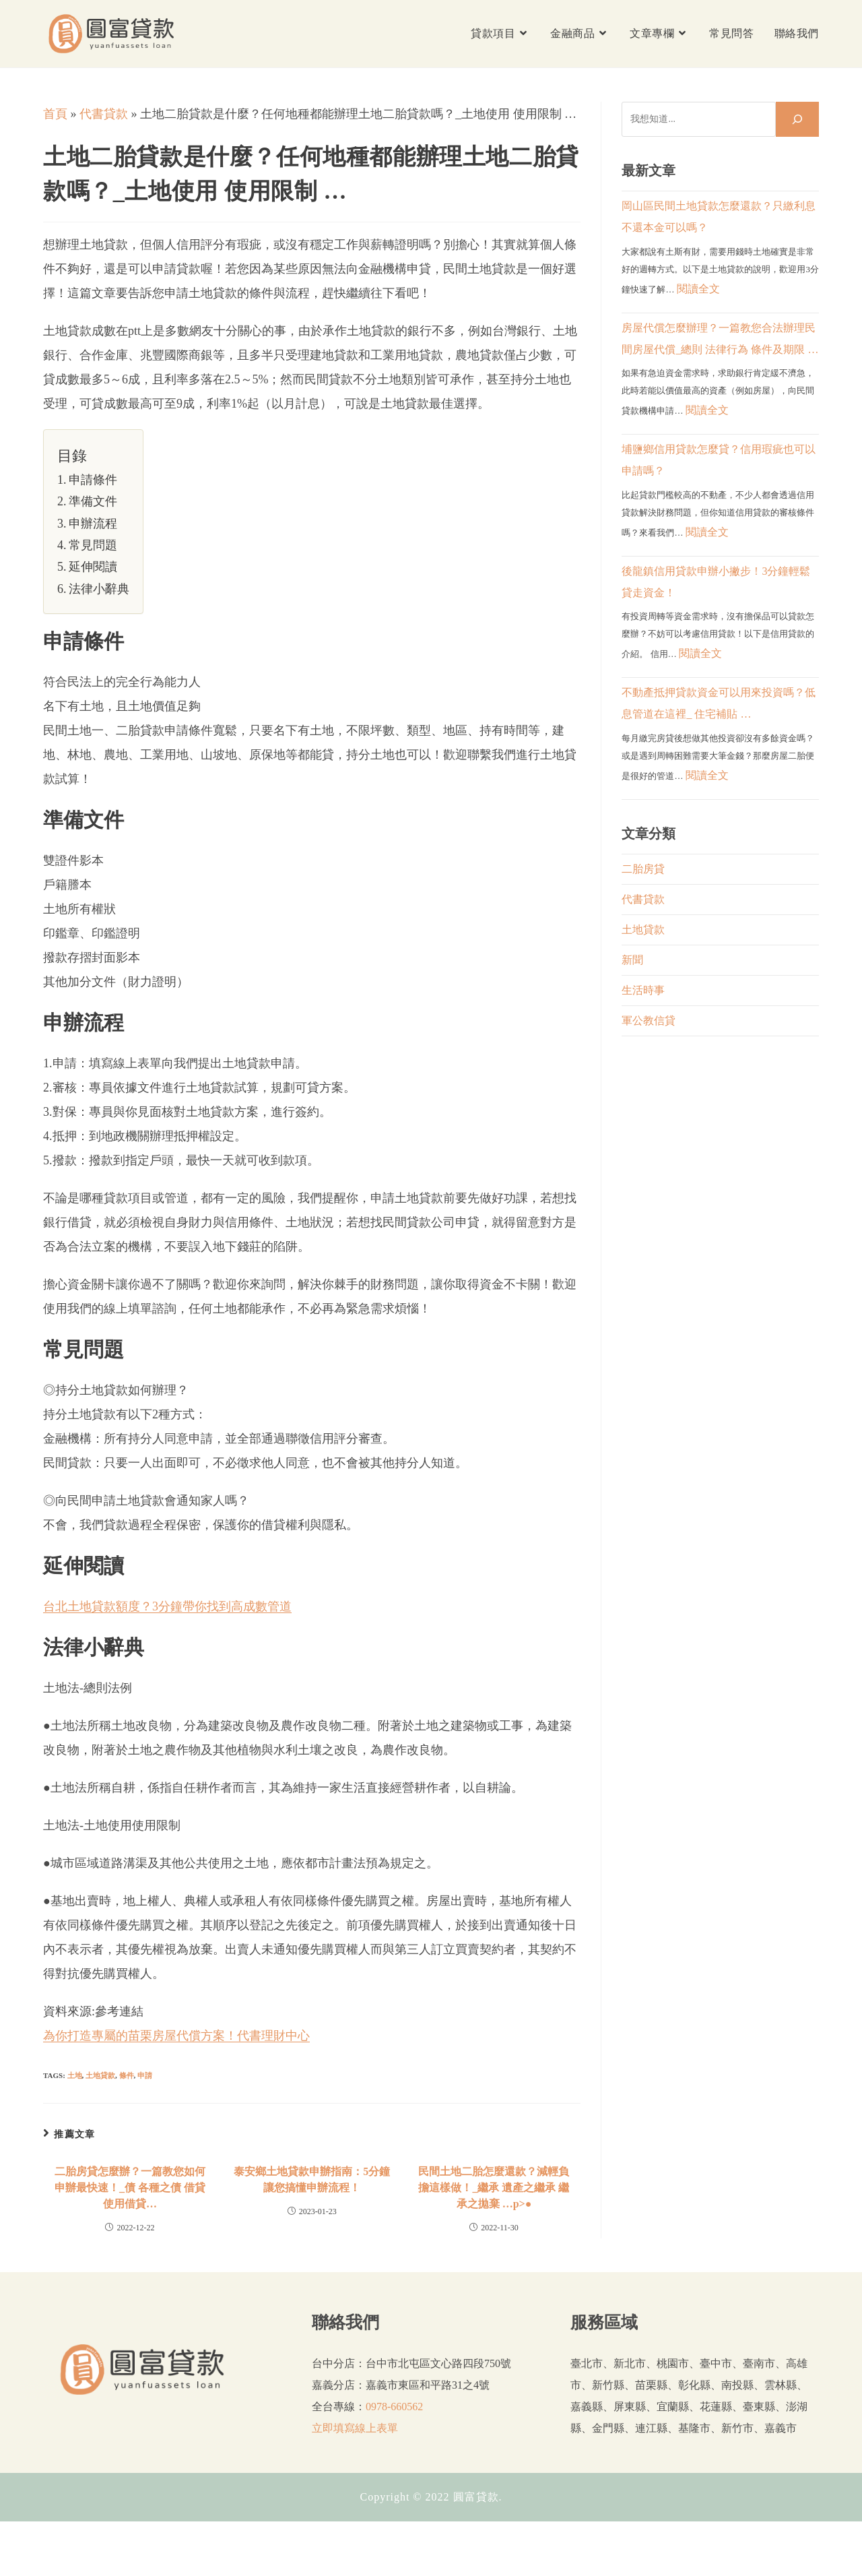 This screenshot has width=862, height=2576. I want to click on 準備文件, so click(93, 501).